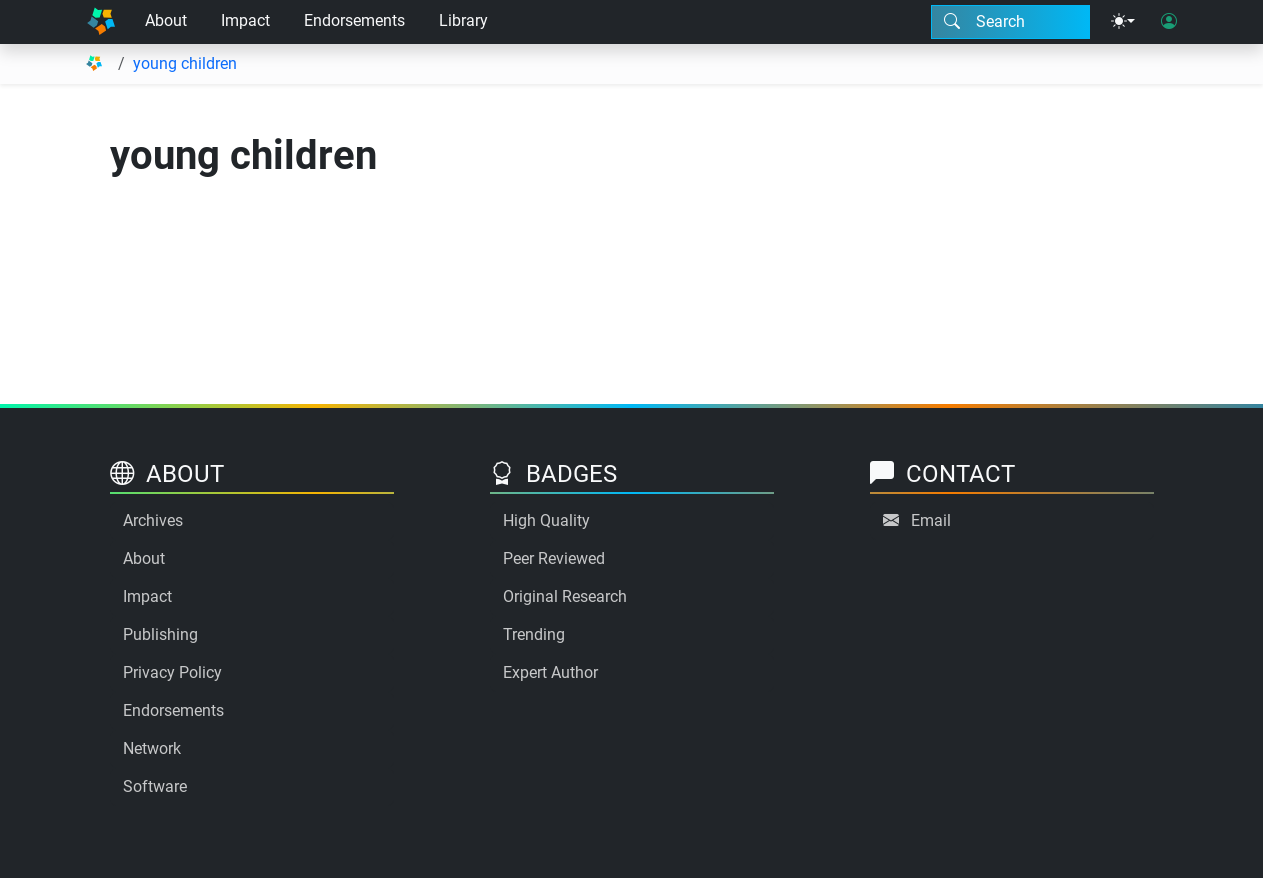 Image resolution: width=1263 pixels, height=878 pixels. I want to click on Impact, so click(245, 20).